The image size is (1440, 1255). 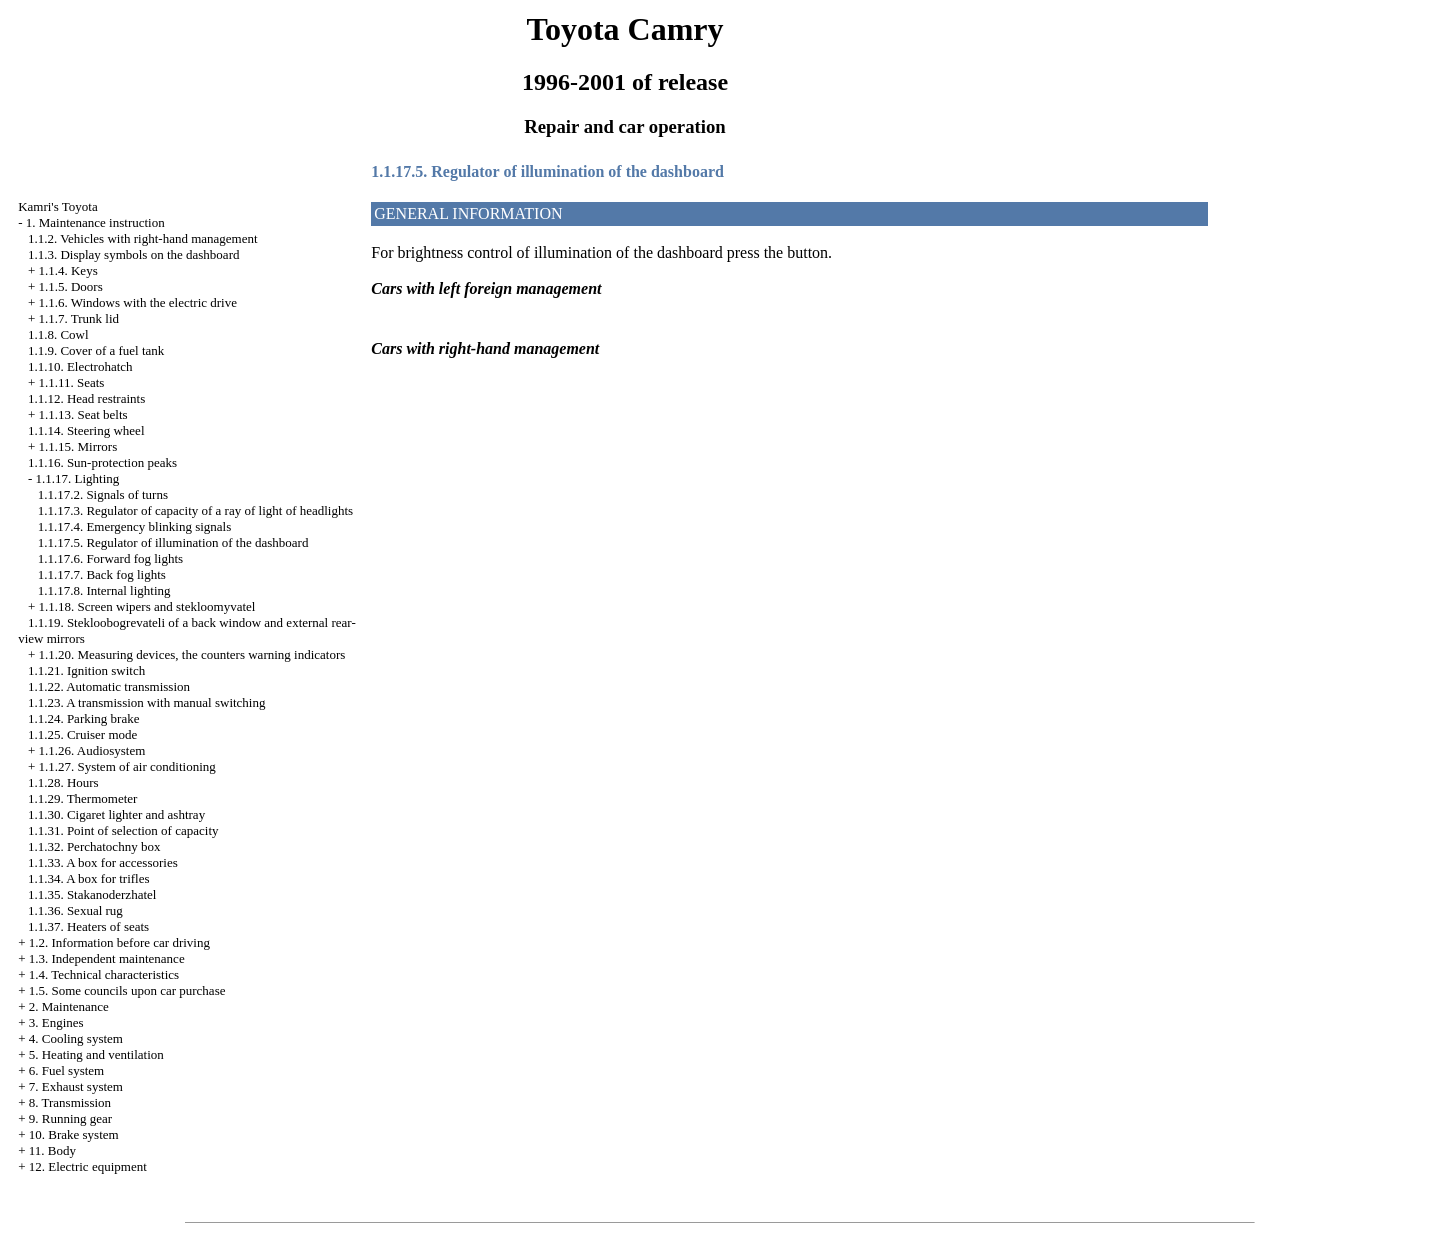 I want to click on 1.1.35. Stakanoderzhatel, so click(x=92, y=894).